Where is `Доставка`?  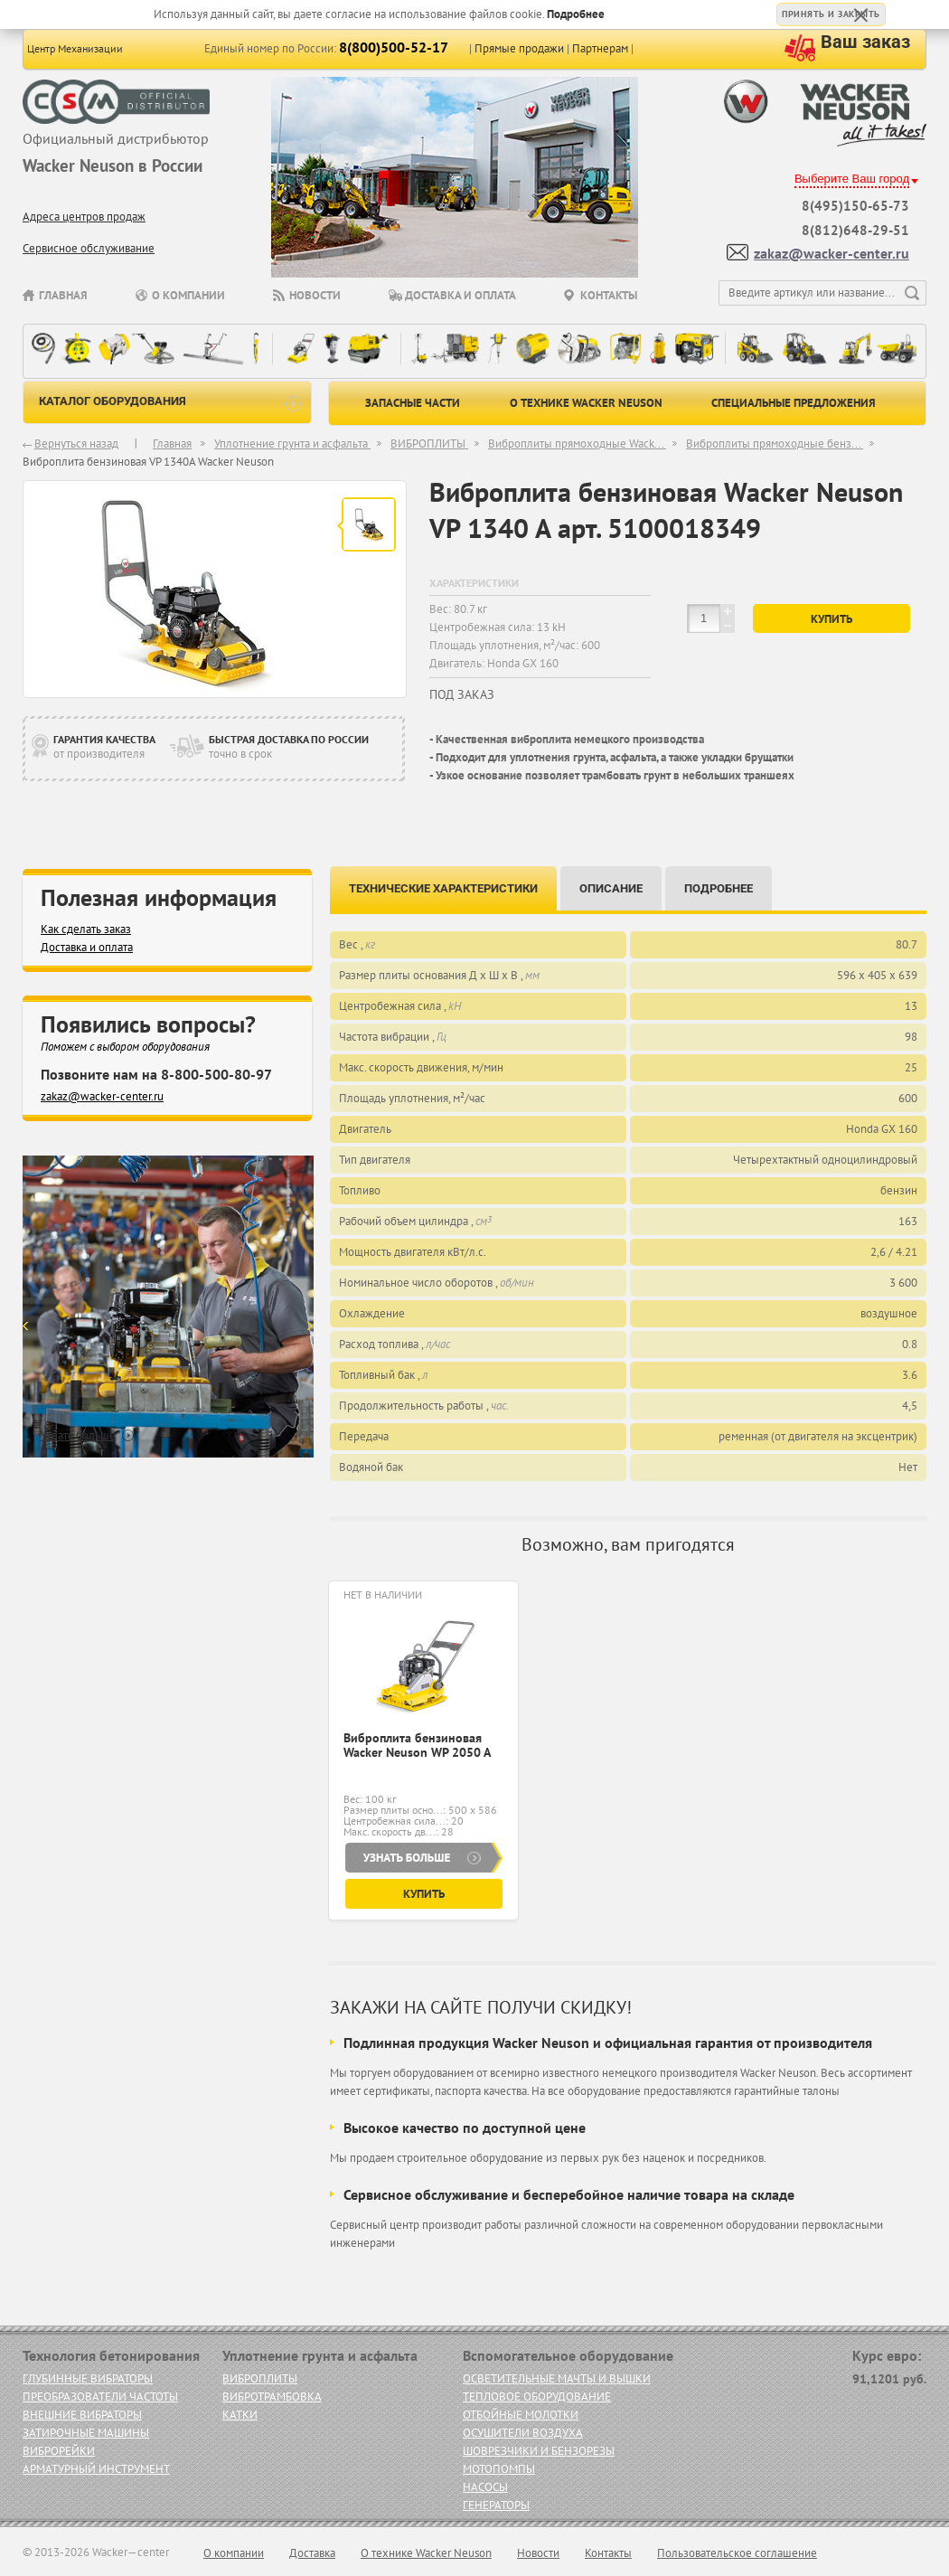 Доставка is located at coordinates (312, 2553).